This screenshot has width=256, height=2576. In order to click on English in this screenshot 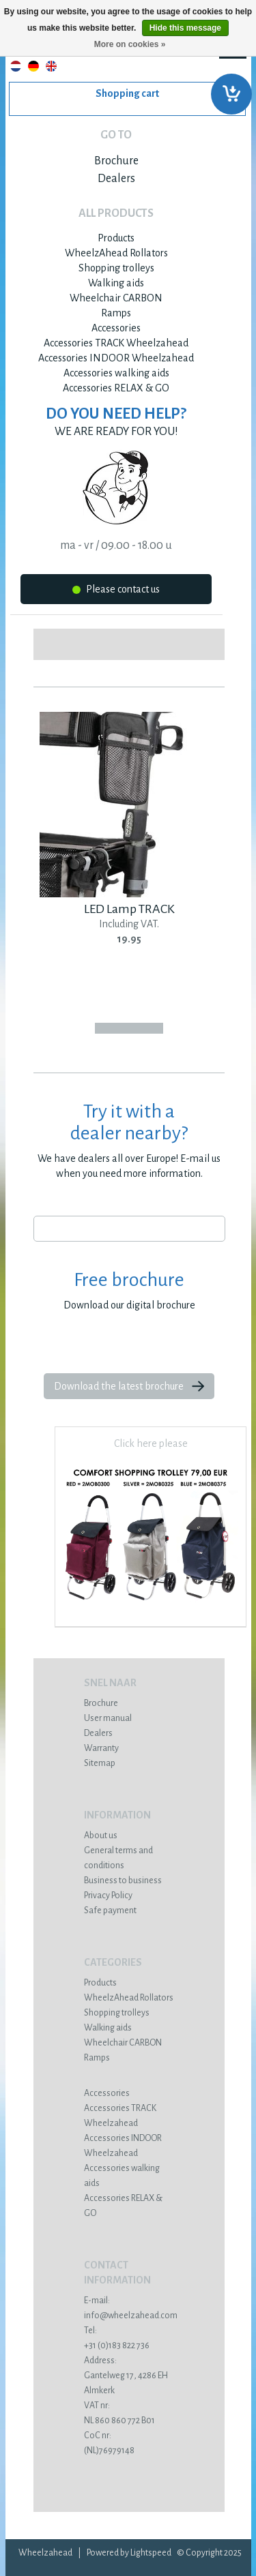, I will do `click(51, 66)`.